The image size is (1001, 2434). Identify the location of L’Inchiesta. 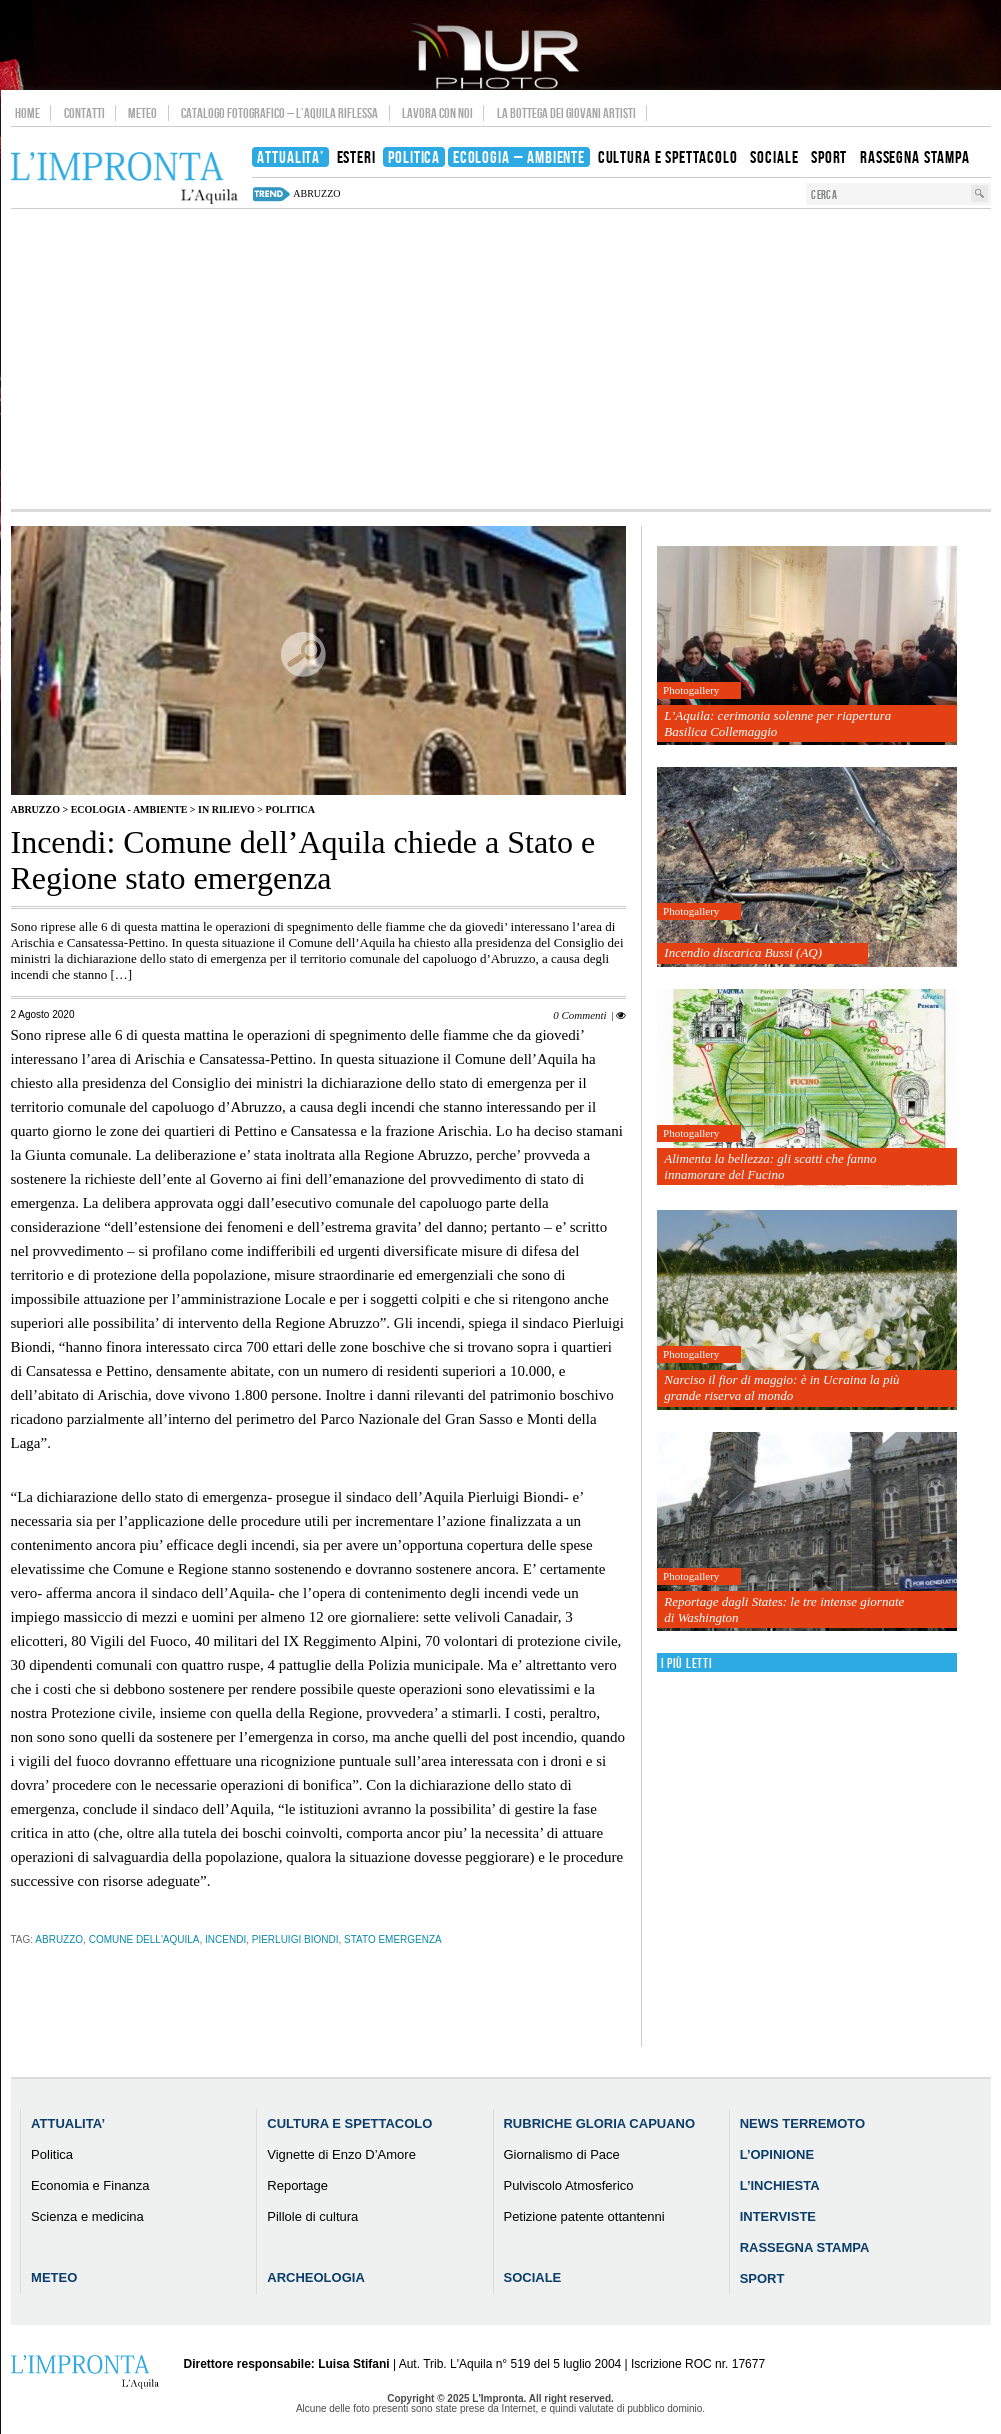
(780, 2185).